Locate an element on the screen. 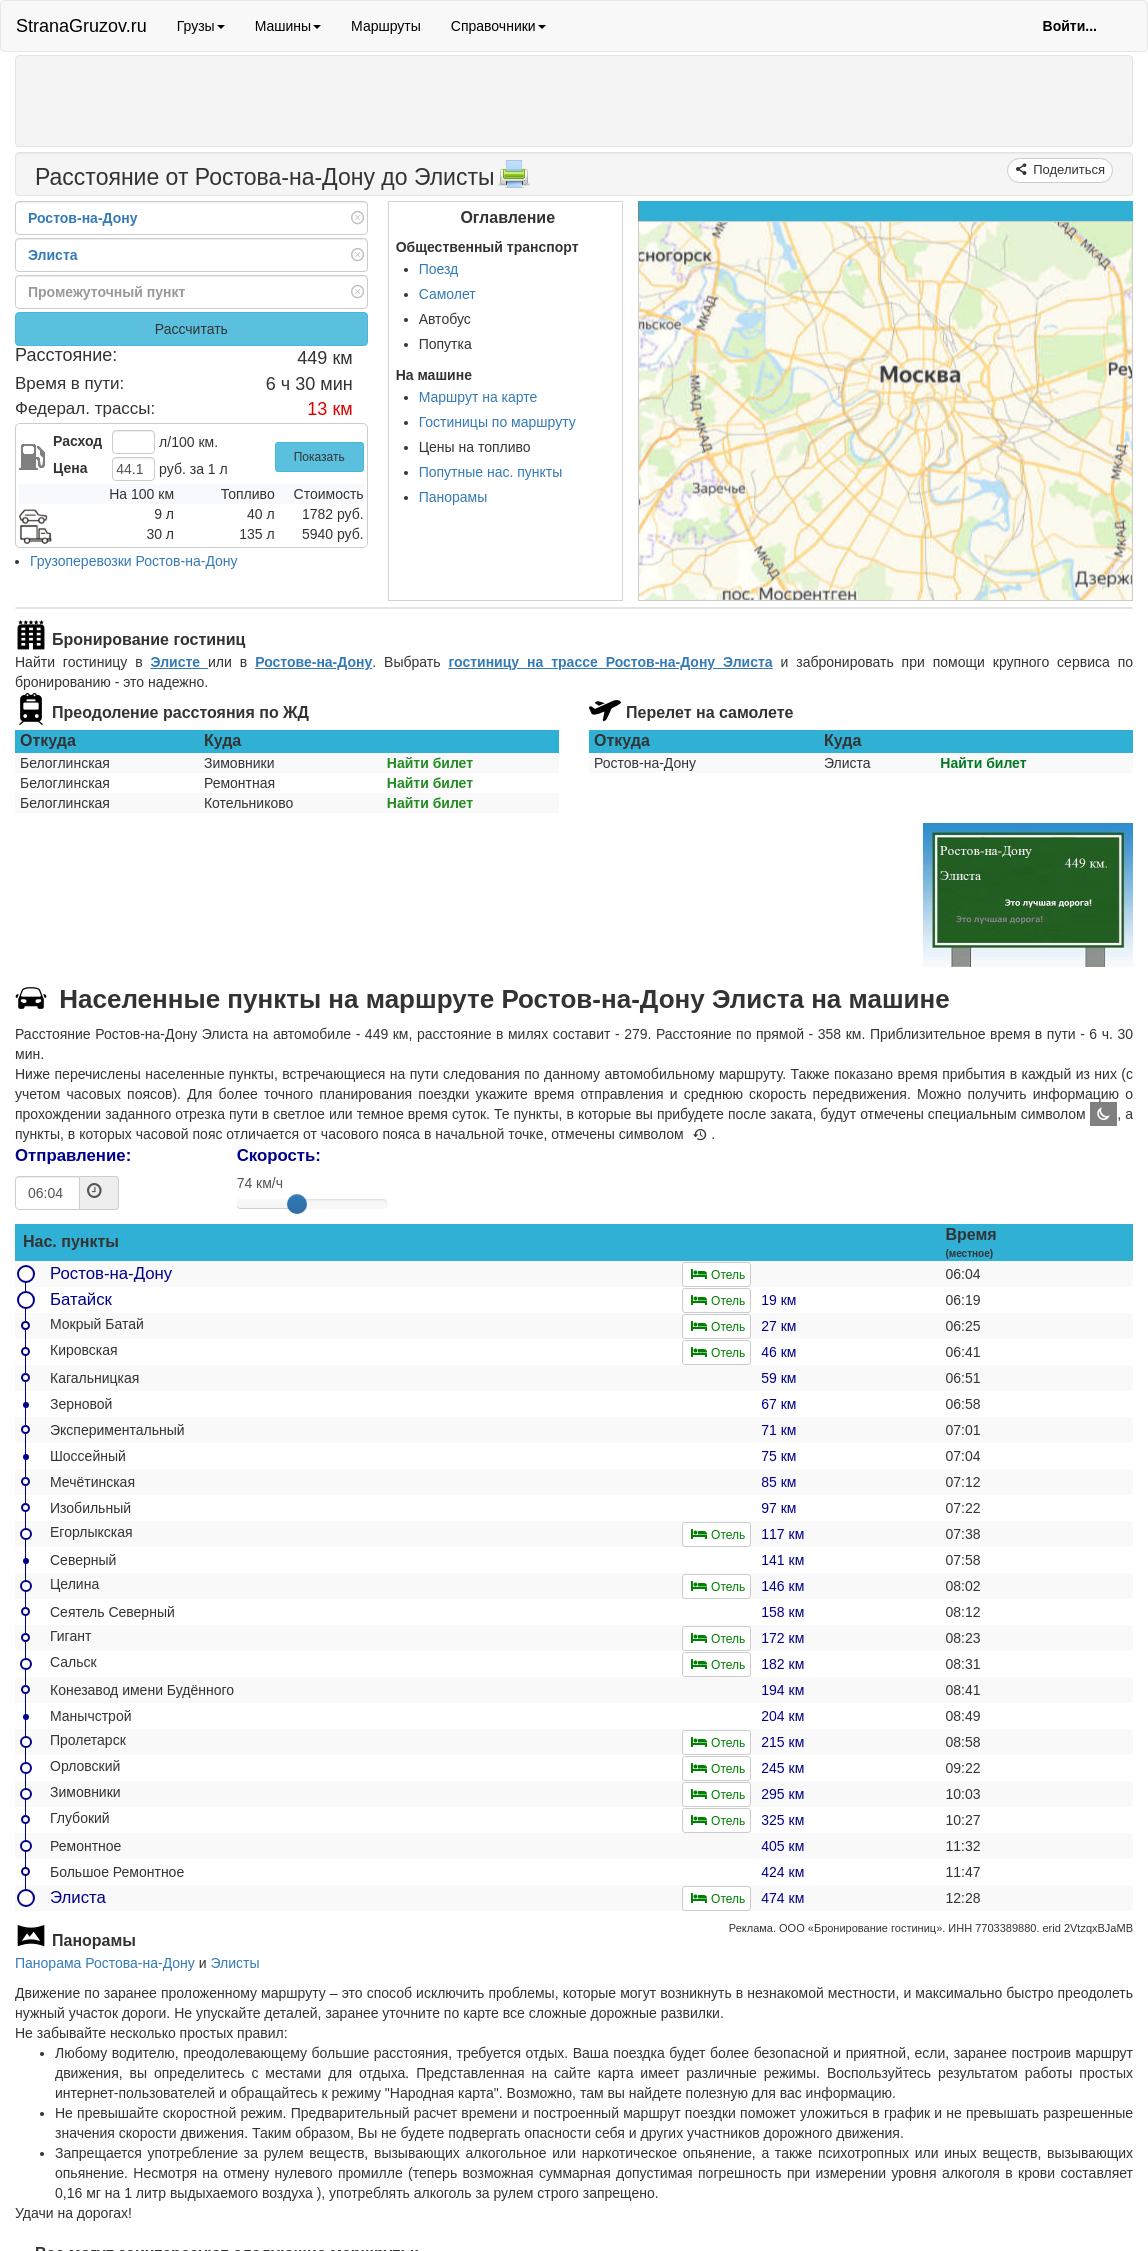  Найти билет is located at coordinates (430, 763).